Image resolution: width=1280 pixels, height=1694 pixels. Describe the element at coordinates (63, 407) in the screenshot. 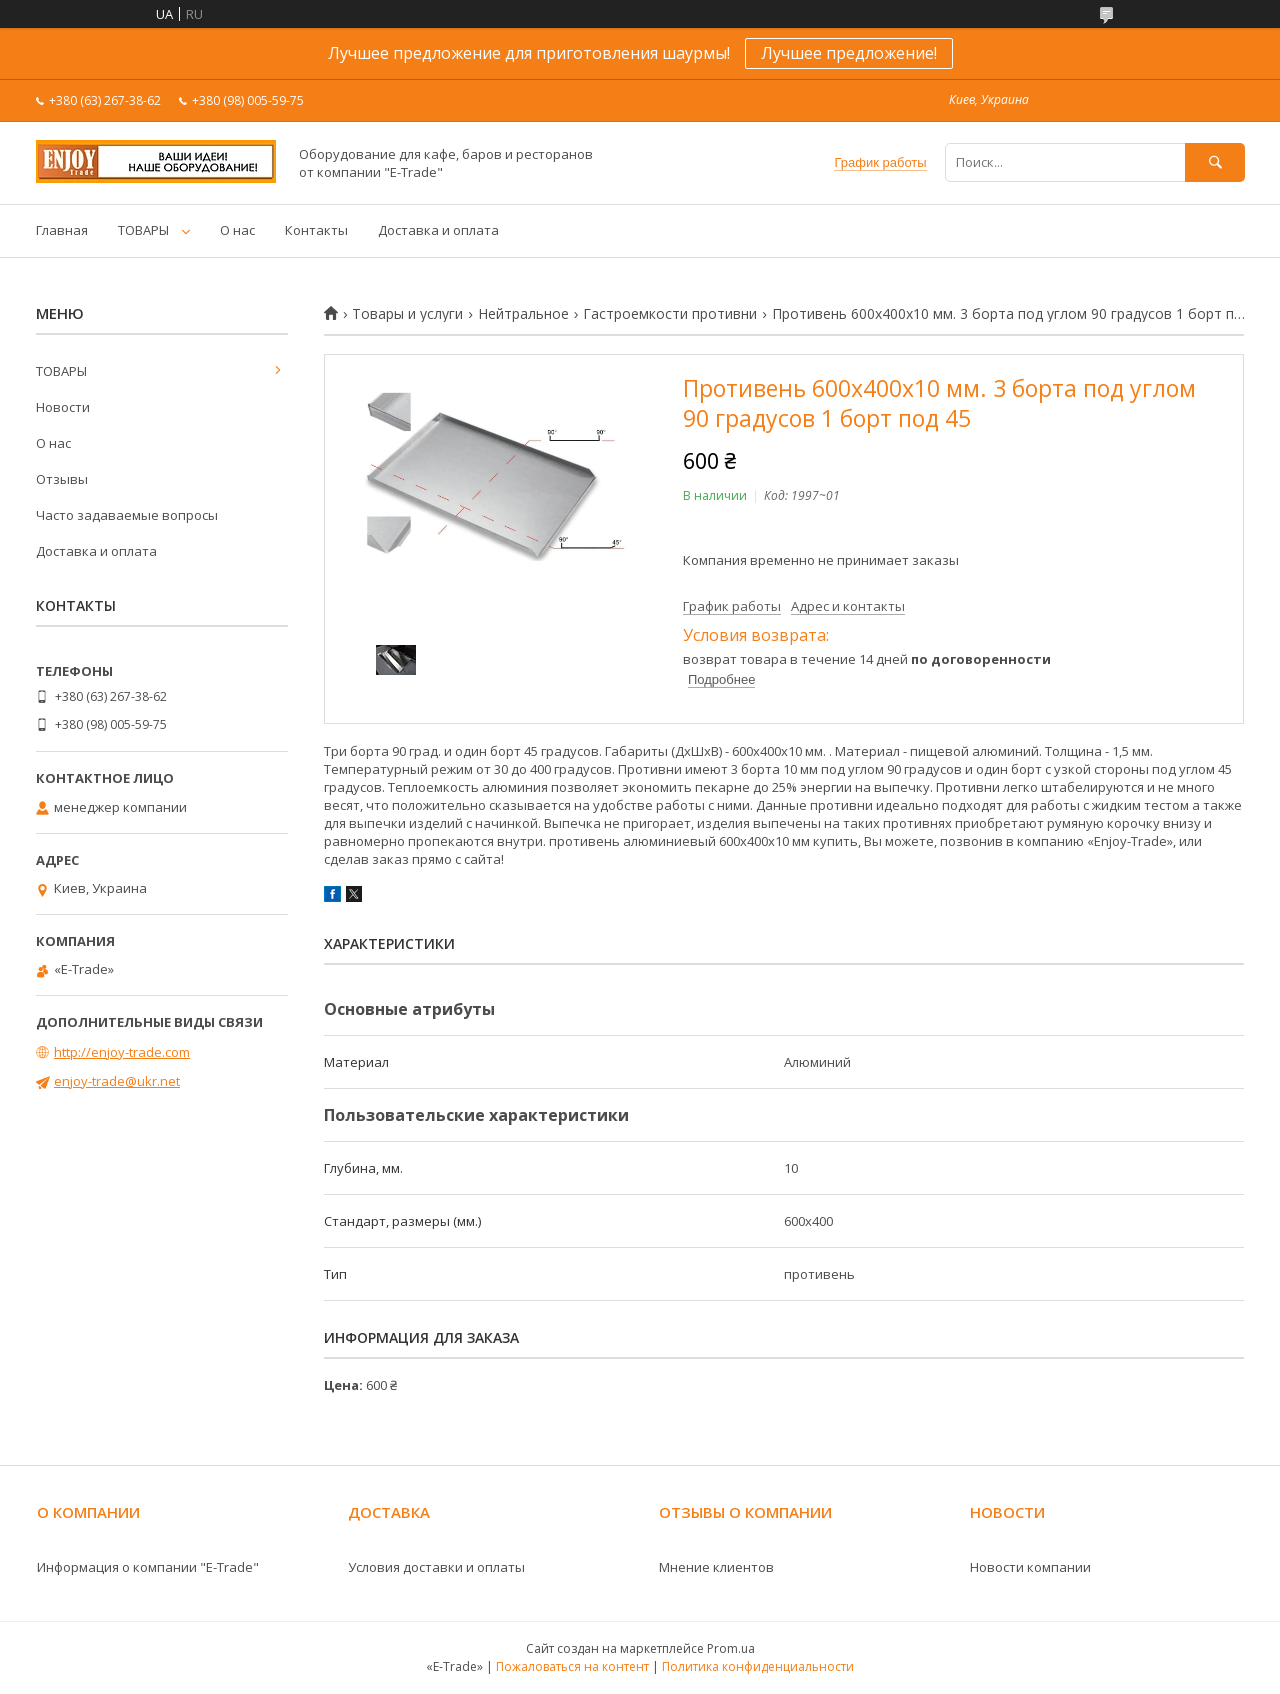

I see `Новости` at that location.